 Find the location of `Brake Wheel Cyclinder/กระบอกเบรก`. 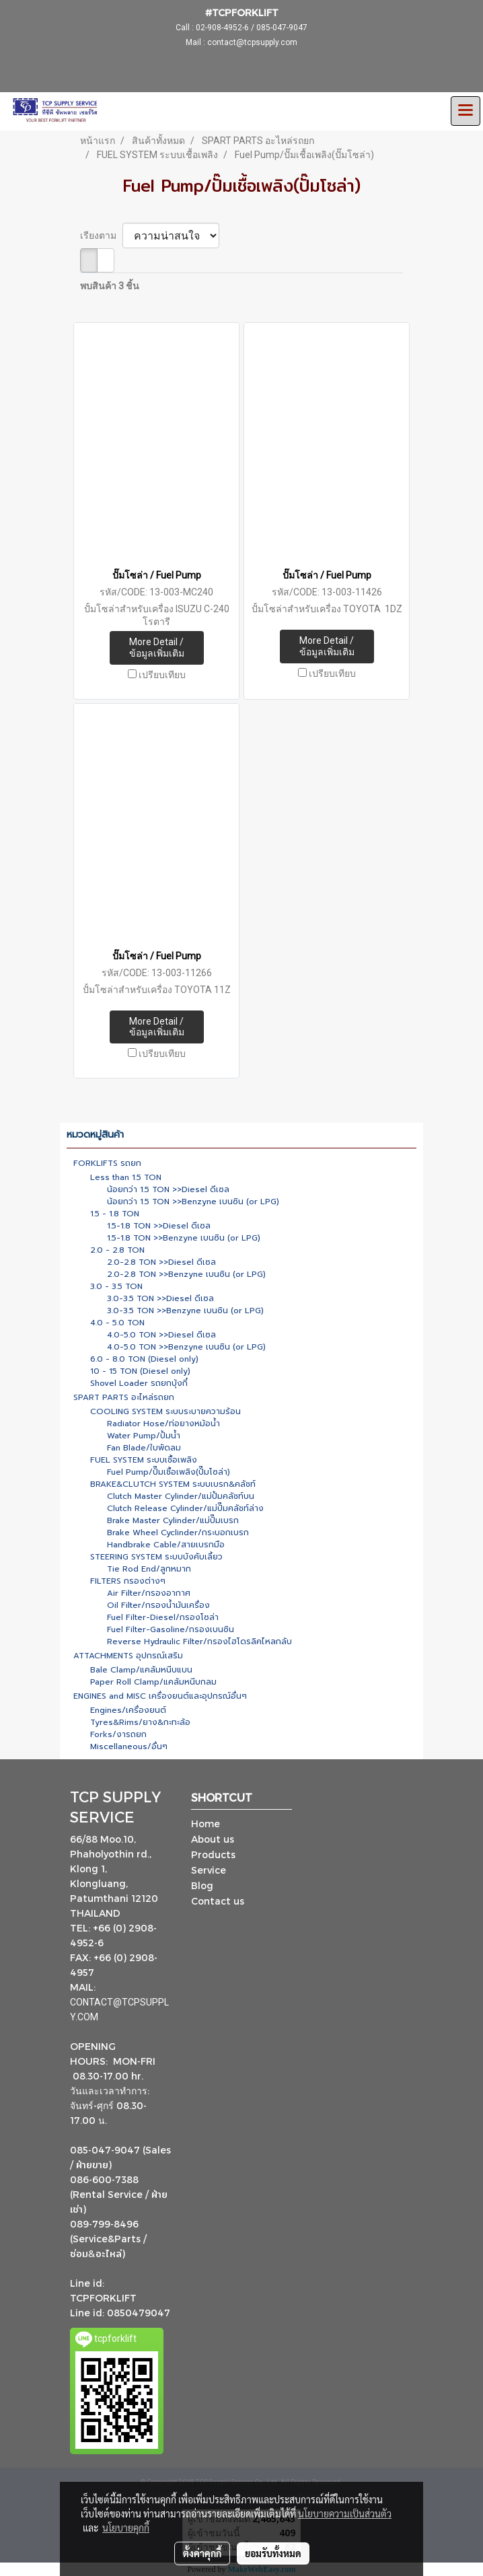

Brake Wheel Cyclinder/กระบอกเบรก is located at coordinates (178, 1532).